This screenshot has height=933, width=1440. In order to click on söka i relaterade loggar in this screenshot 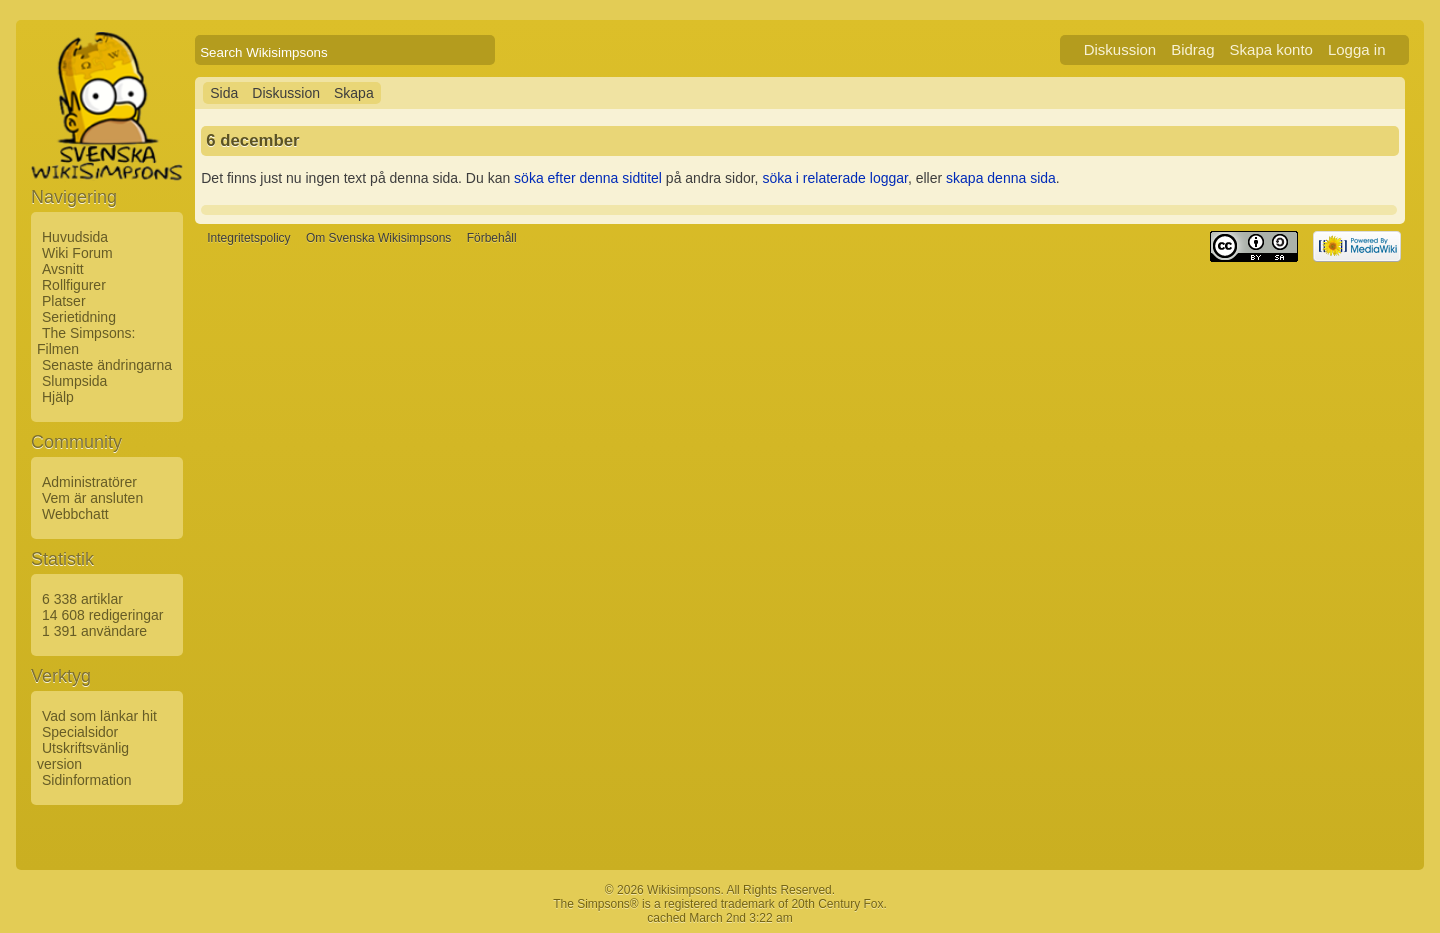, I will do `click(835, 178)`.